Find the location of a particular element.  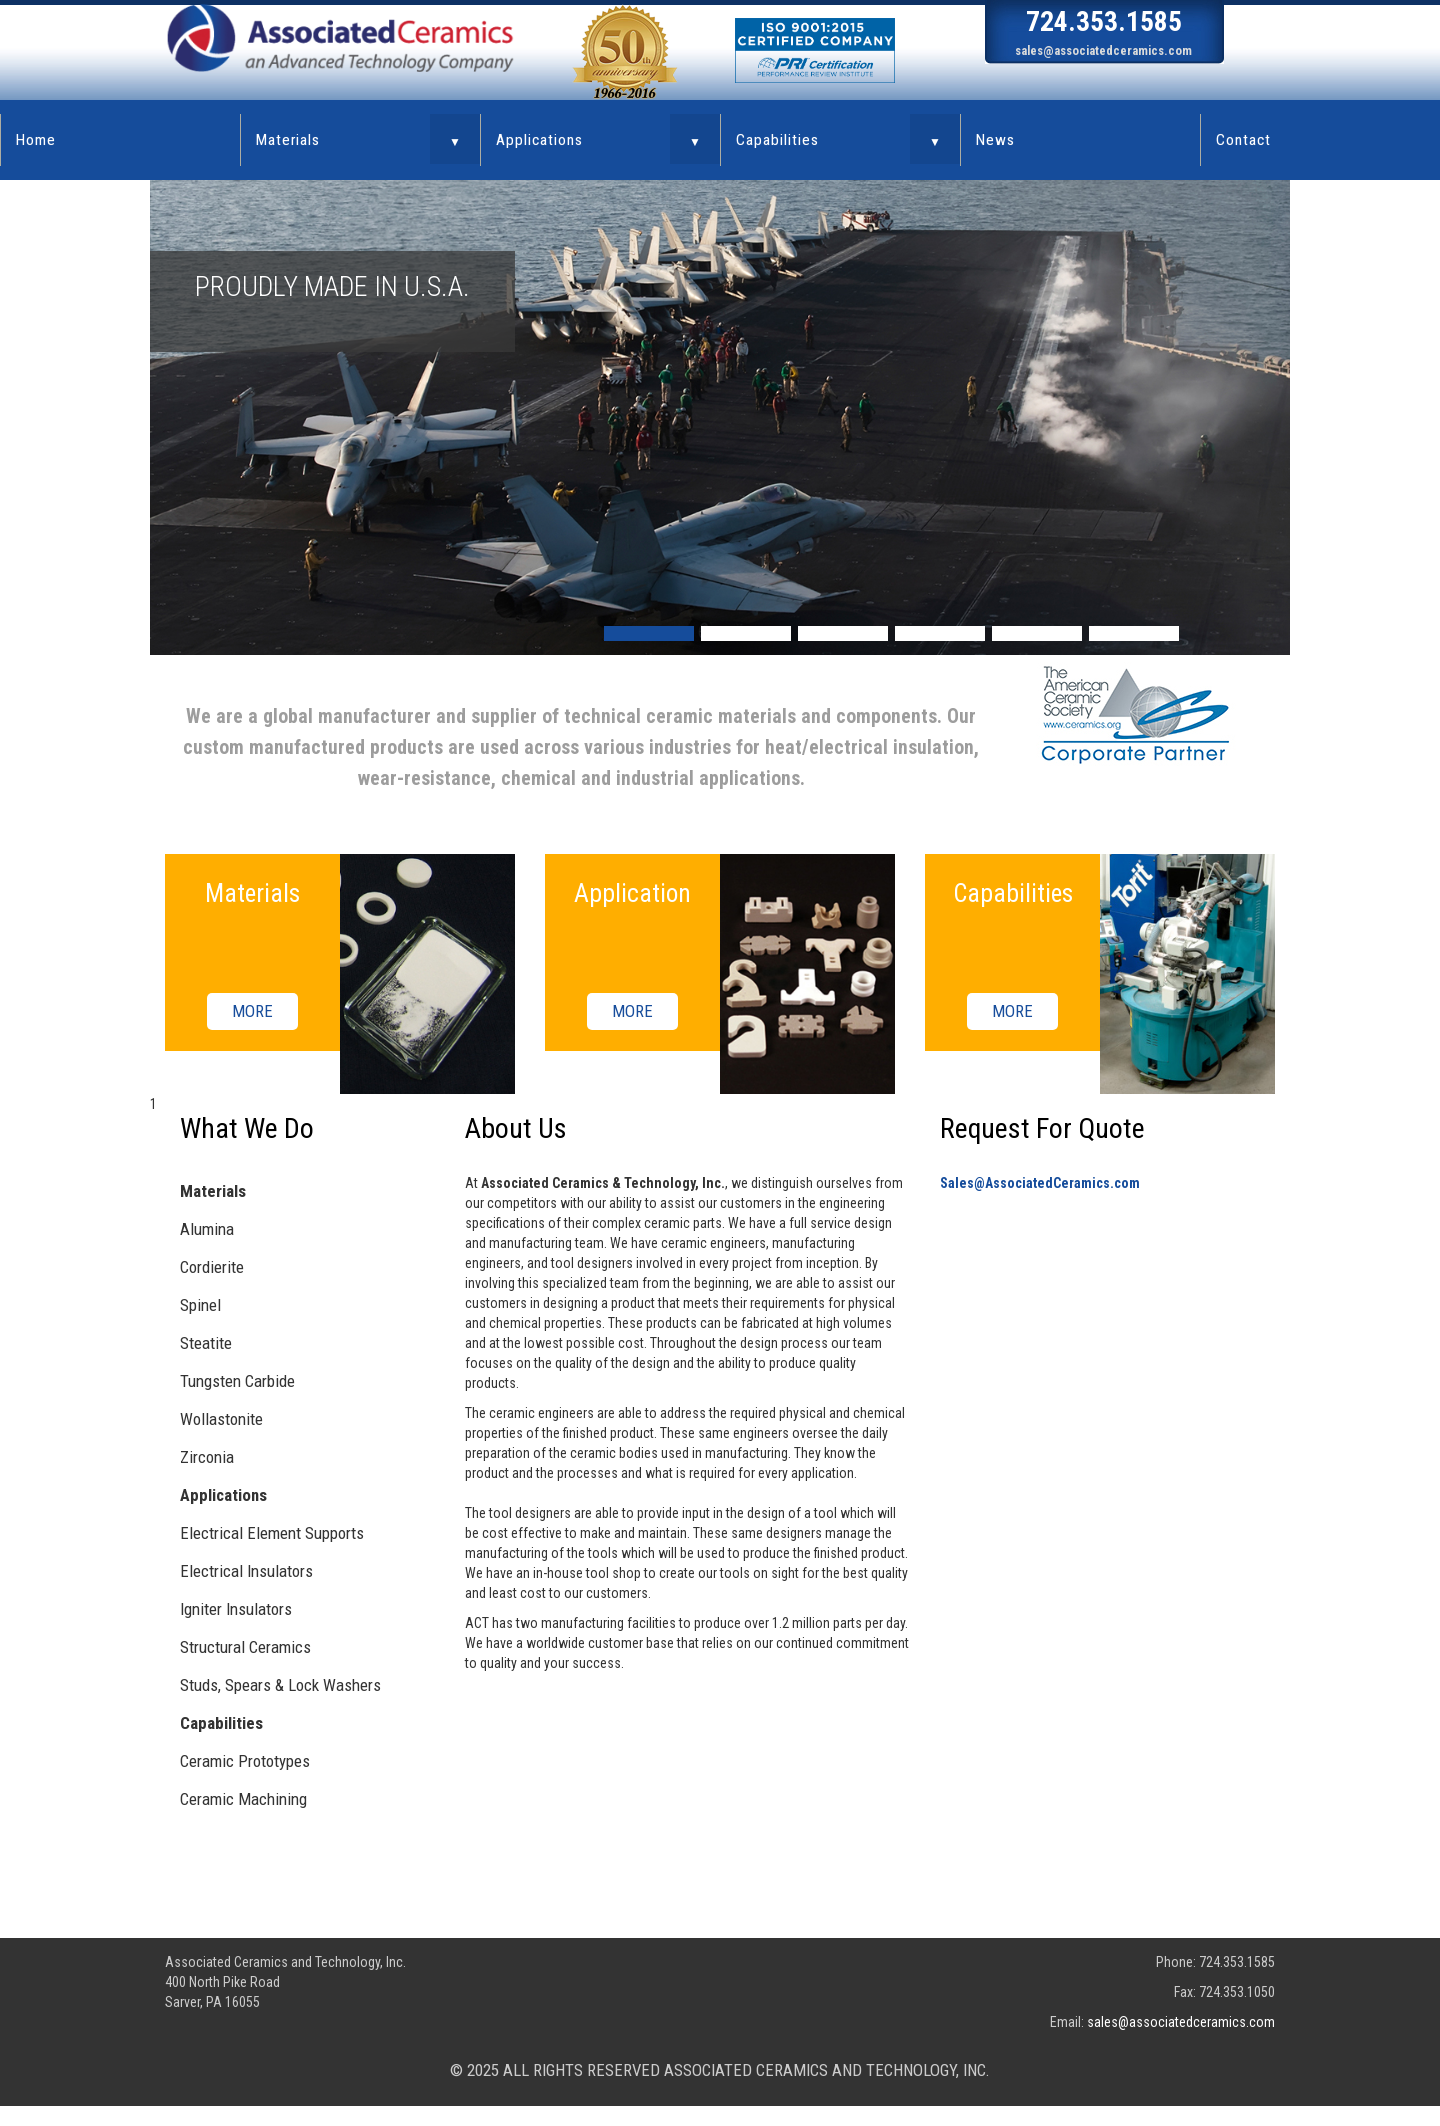

Ceramic Prototypes is located at coordinates (245, 1761).